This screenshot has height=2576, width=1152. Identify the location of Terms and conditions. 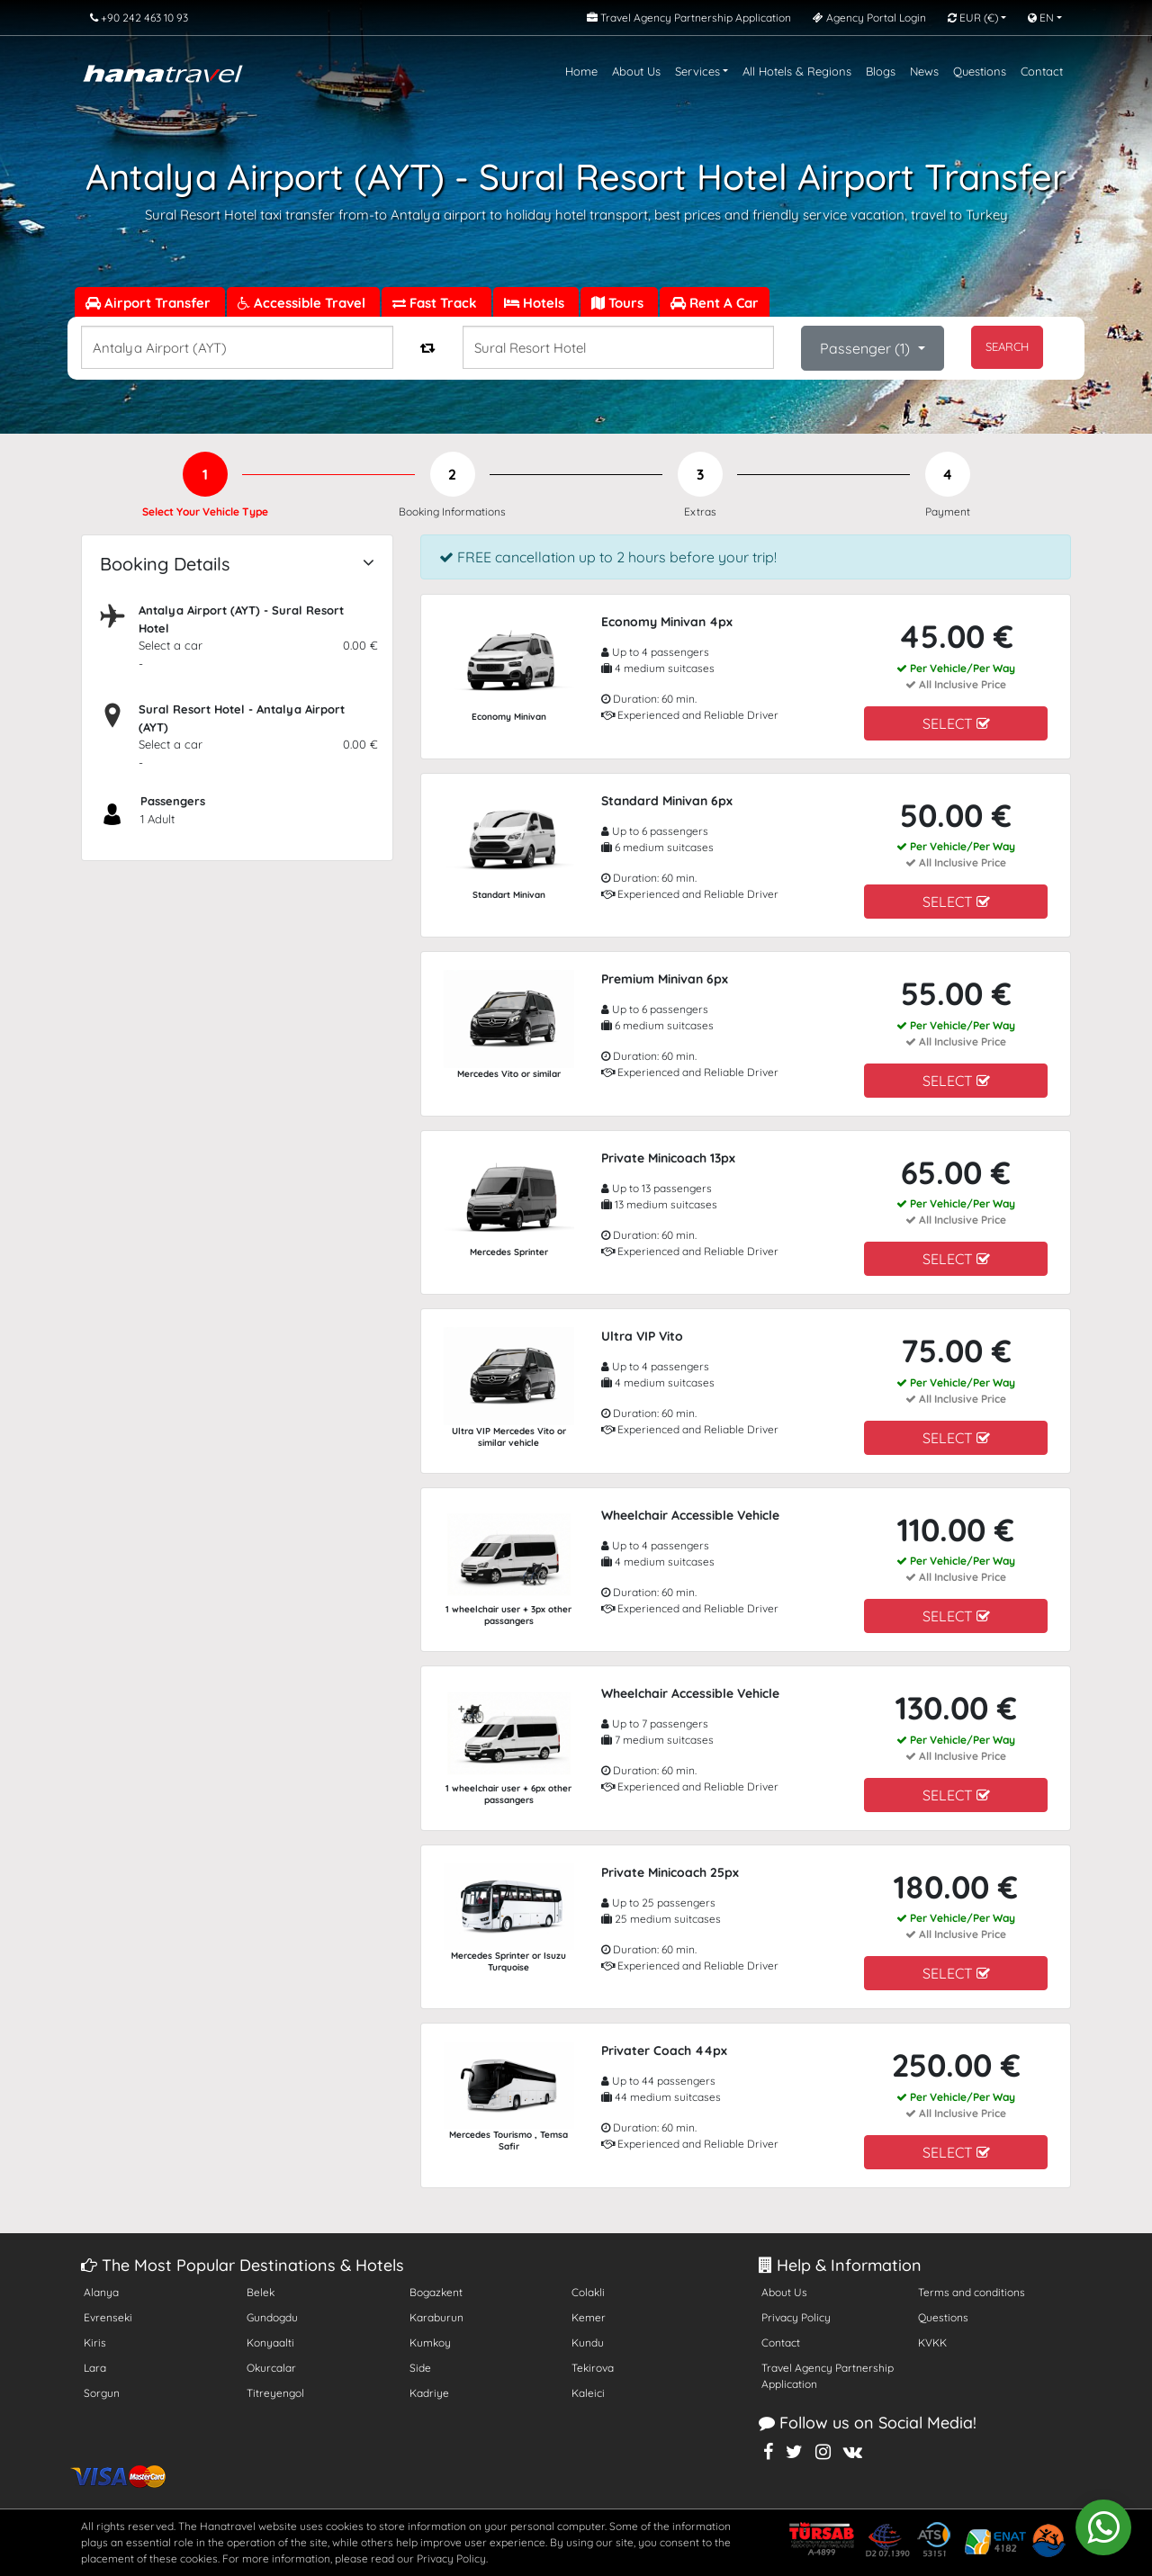
(971, 2292).